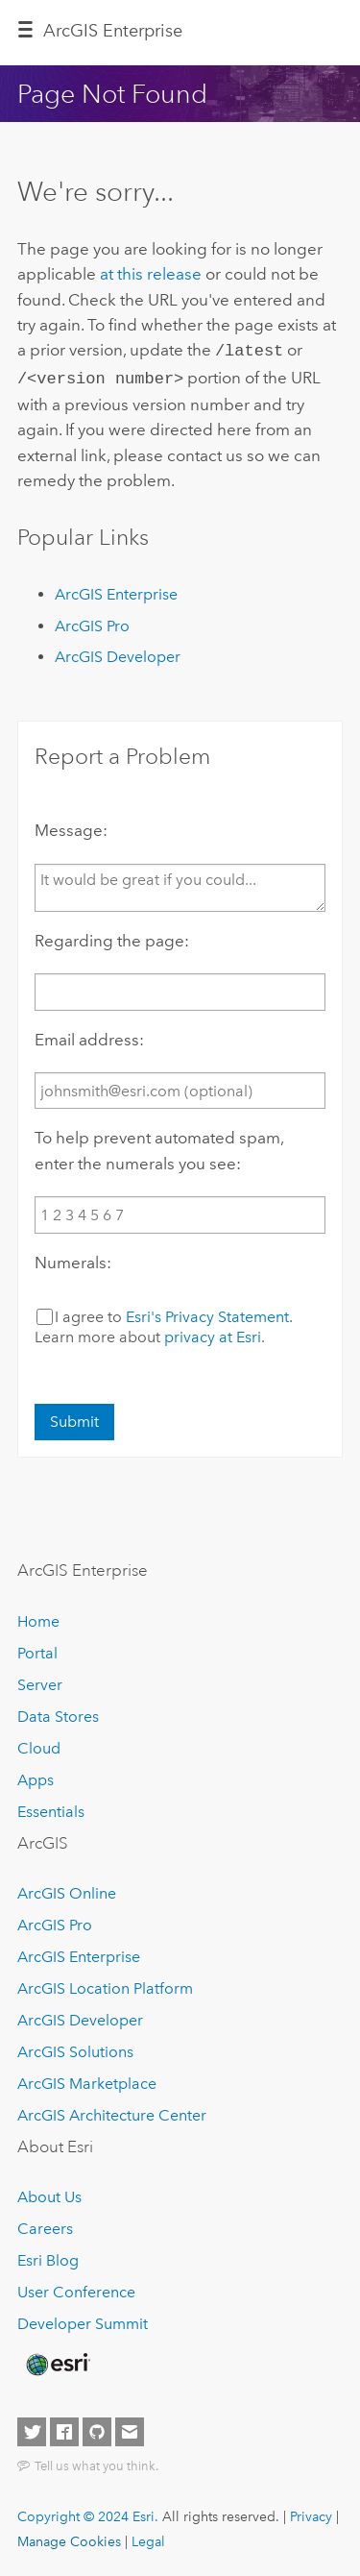 Image resolution: width=360 pixels, height=2576 pixels. What do you see at coordinates (105, 1984) in the screenshot?
I see `ArcGIS Location Platform` at bounding box center [105, 1984].